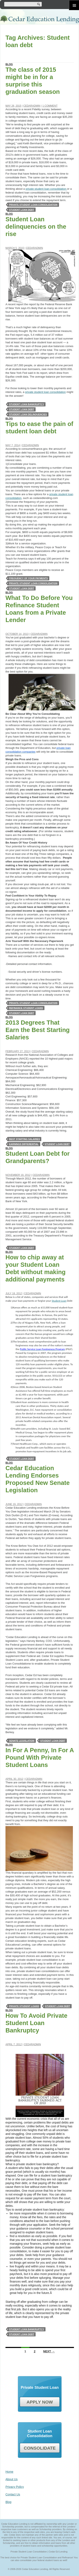 The height and width of the screenshot is (2576, 79). Describe the element at coordinates (36, 2023) in the screenshot. I see `How To Avoid Private Student Loan Bankruptcy` at that location.